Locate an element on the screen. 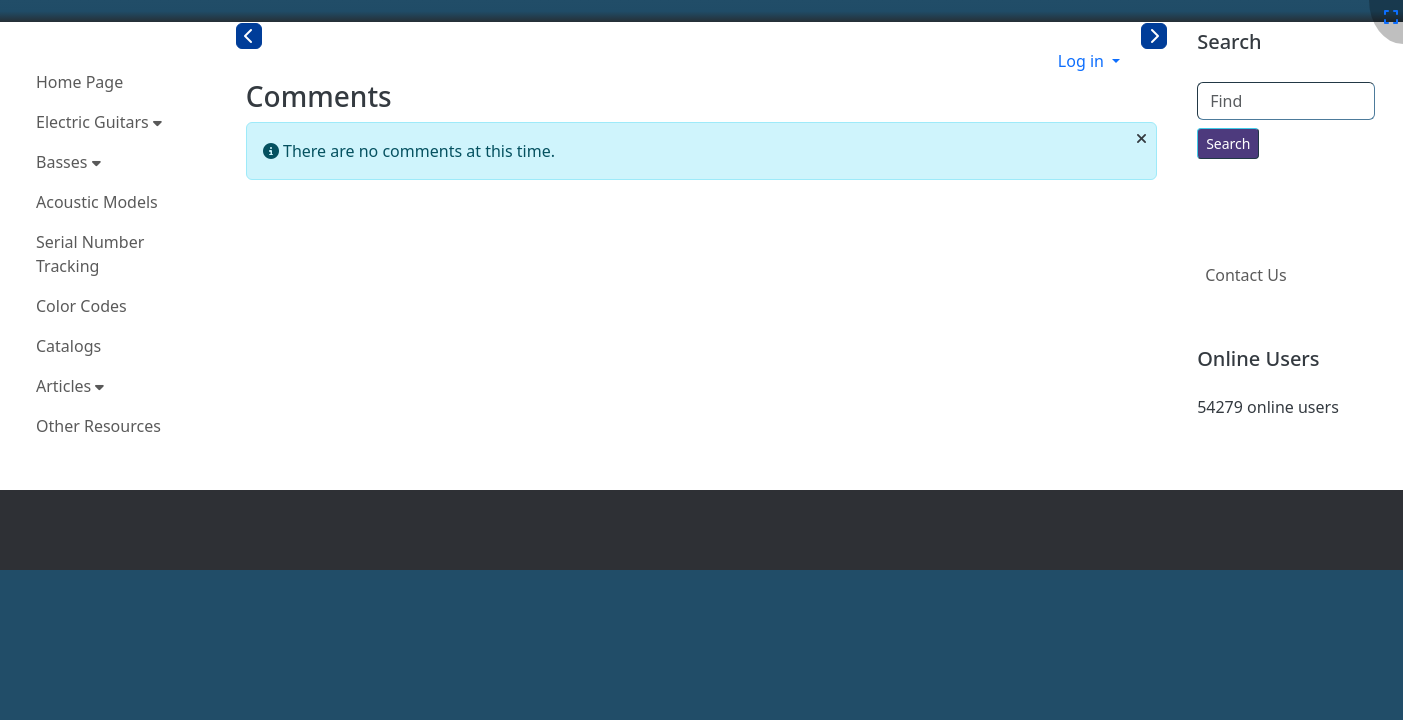 This screenshot has width=1403, height=720. Contact Us is located at coordinates (1245, 275).